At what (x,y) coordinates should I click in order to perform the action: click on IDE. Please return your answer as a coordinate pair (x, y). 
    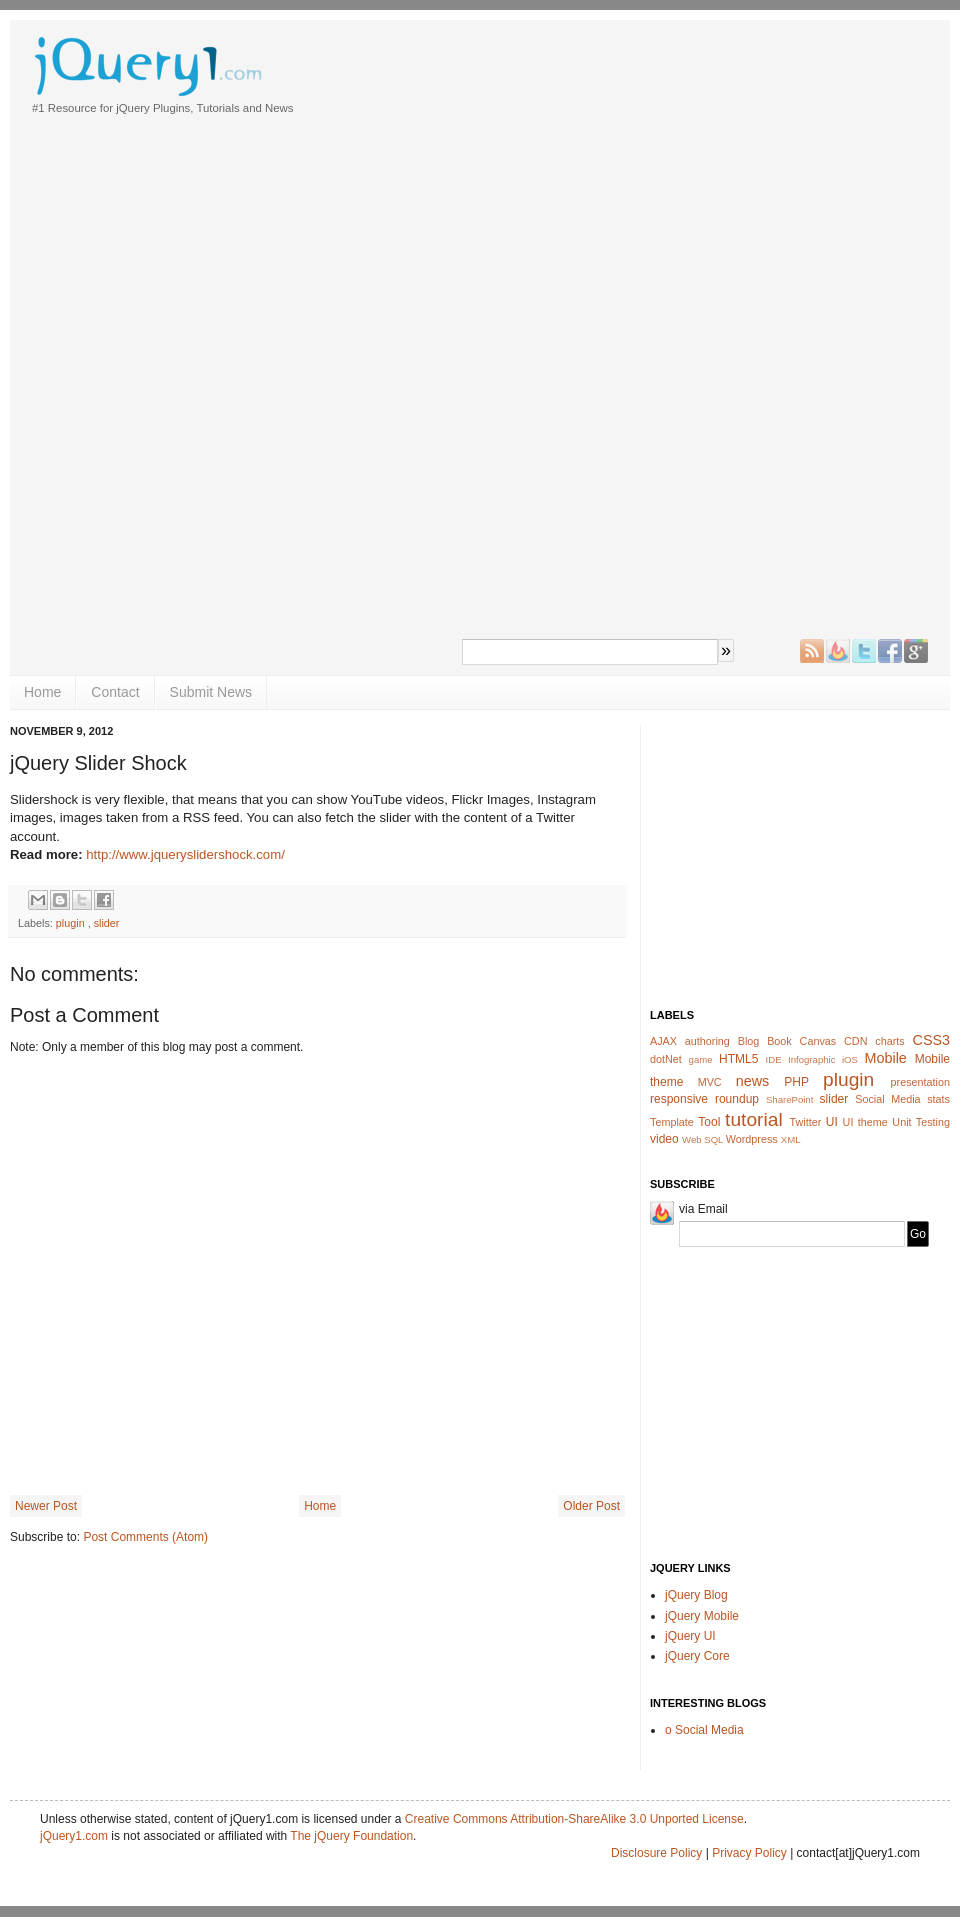
    Looking at the image, I should click on (774, 1059).